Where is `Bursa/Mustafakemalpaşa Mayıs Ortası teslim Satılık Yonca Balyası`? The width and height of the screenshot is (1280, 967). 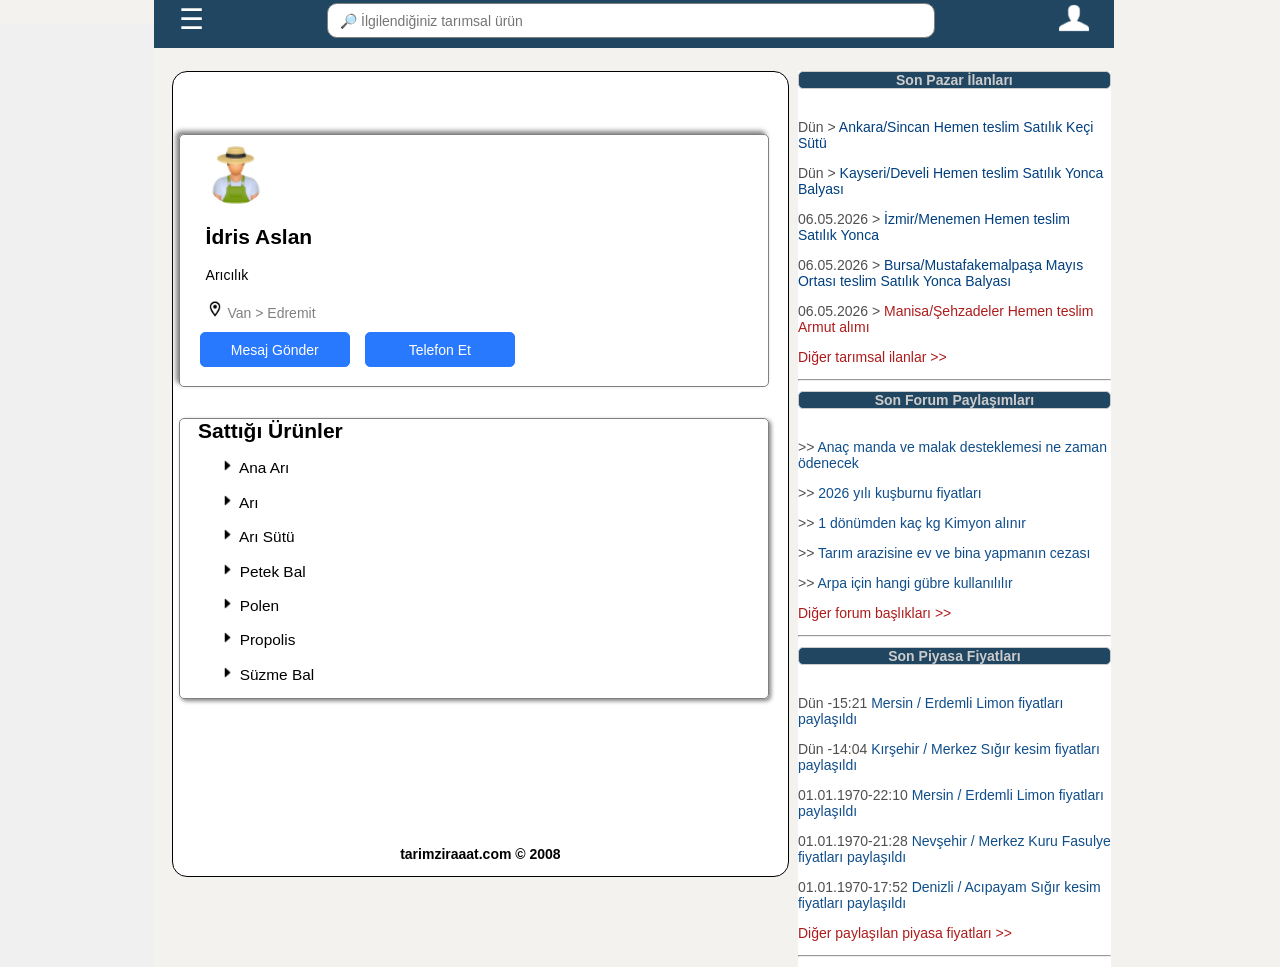 Bursa/Mustafakemalpaşa Mayıs Ortası teslim Satılık Yonca Balyası is located at coordinates (940, 273).